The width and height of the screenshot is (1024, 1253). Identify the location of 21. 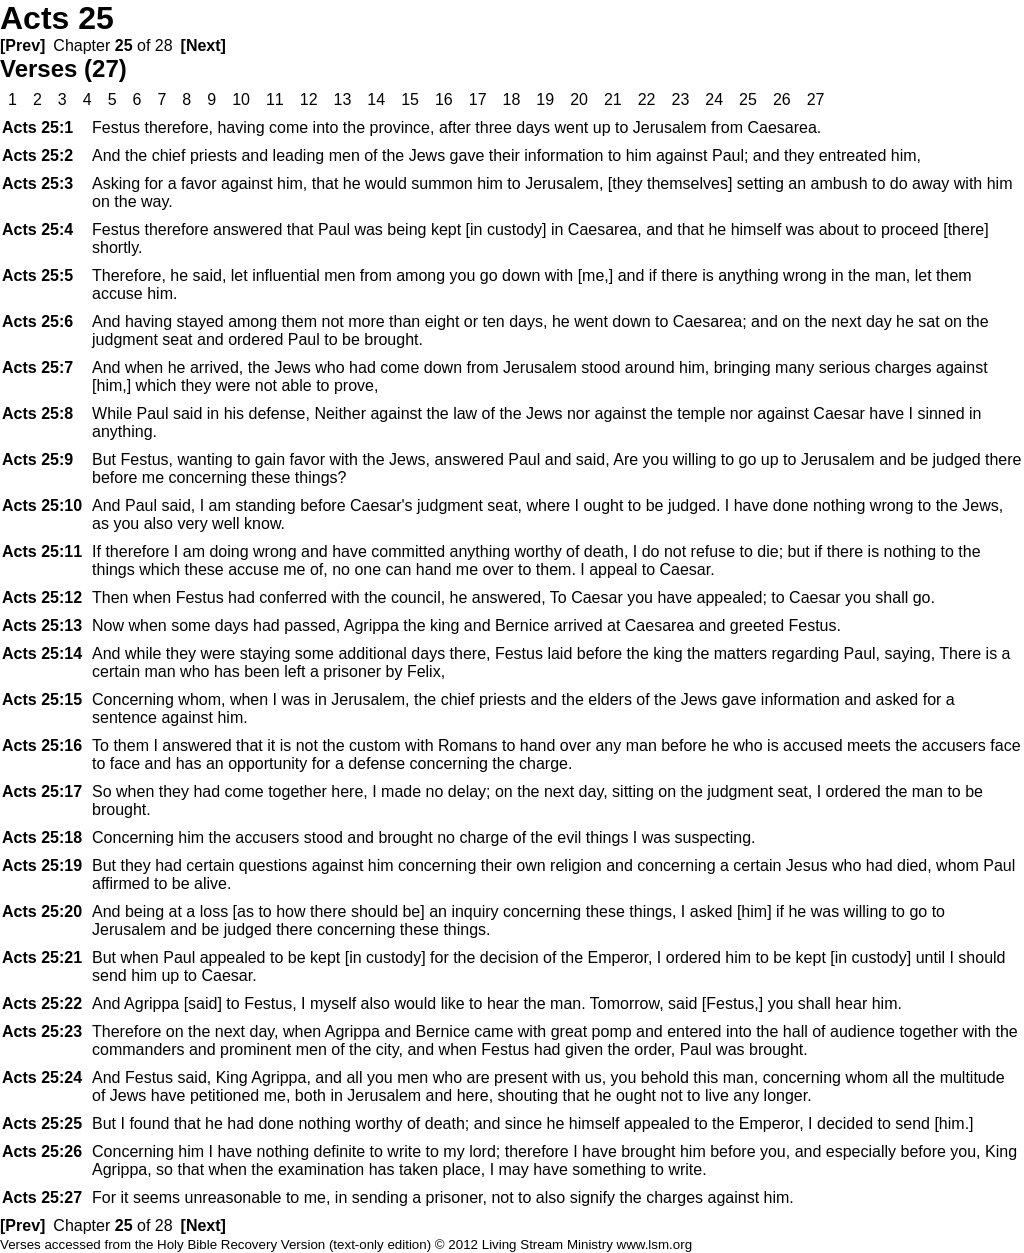
(613, 99).